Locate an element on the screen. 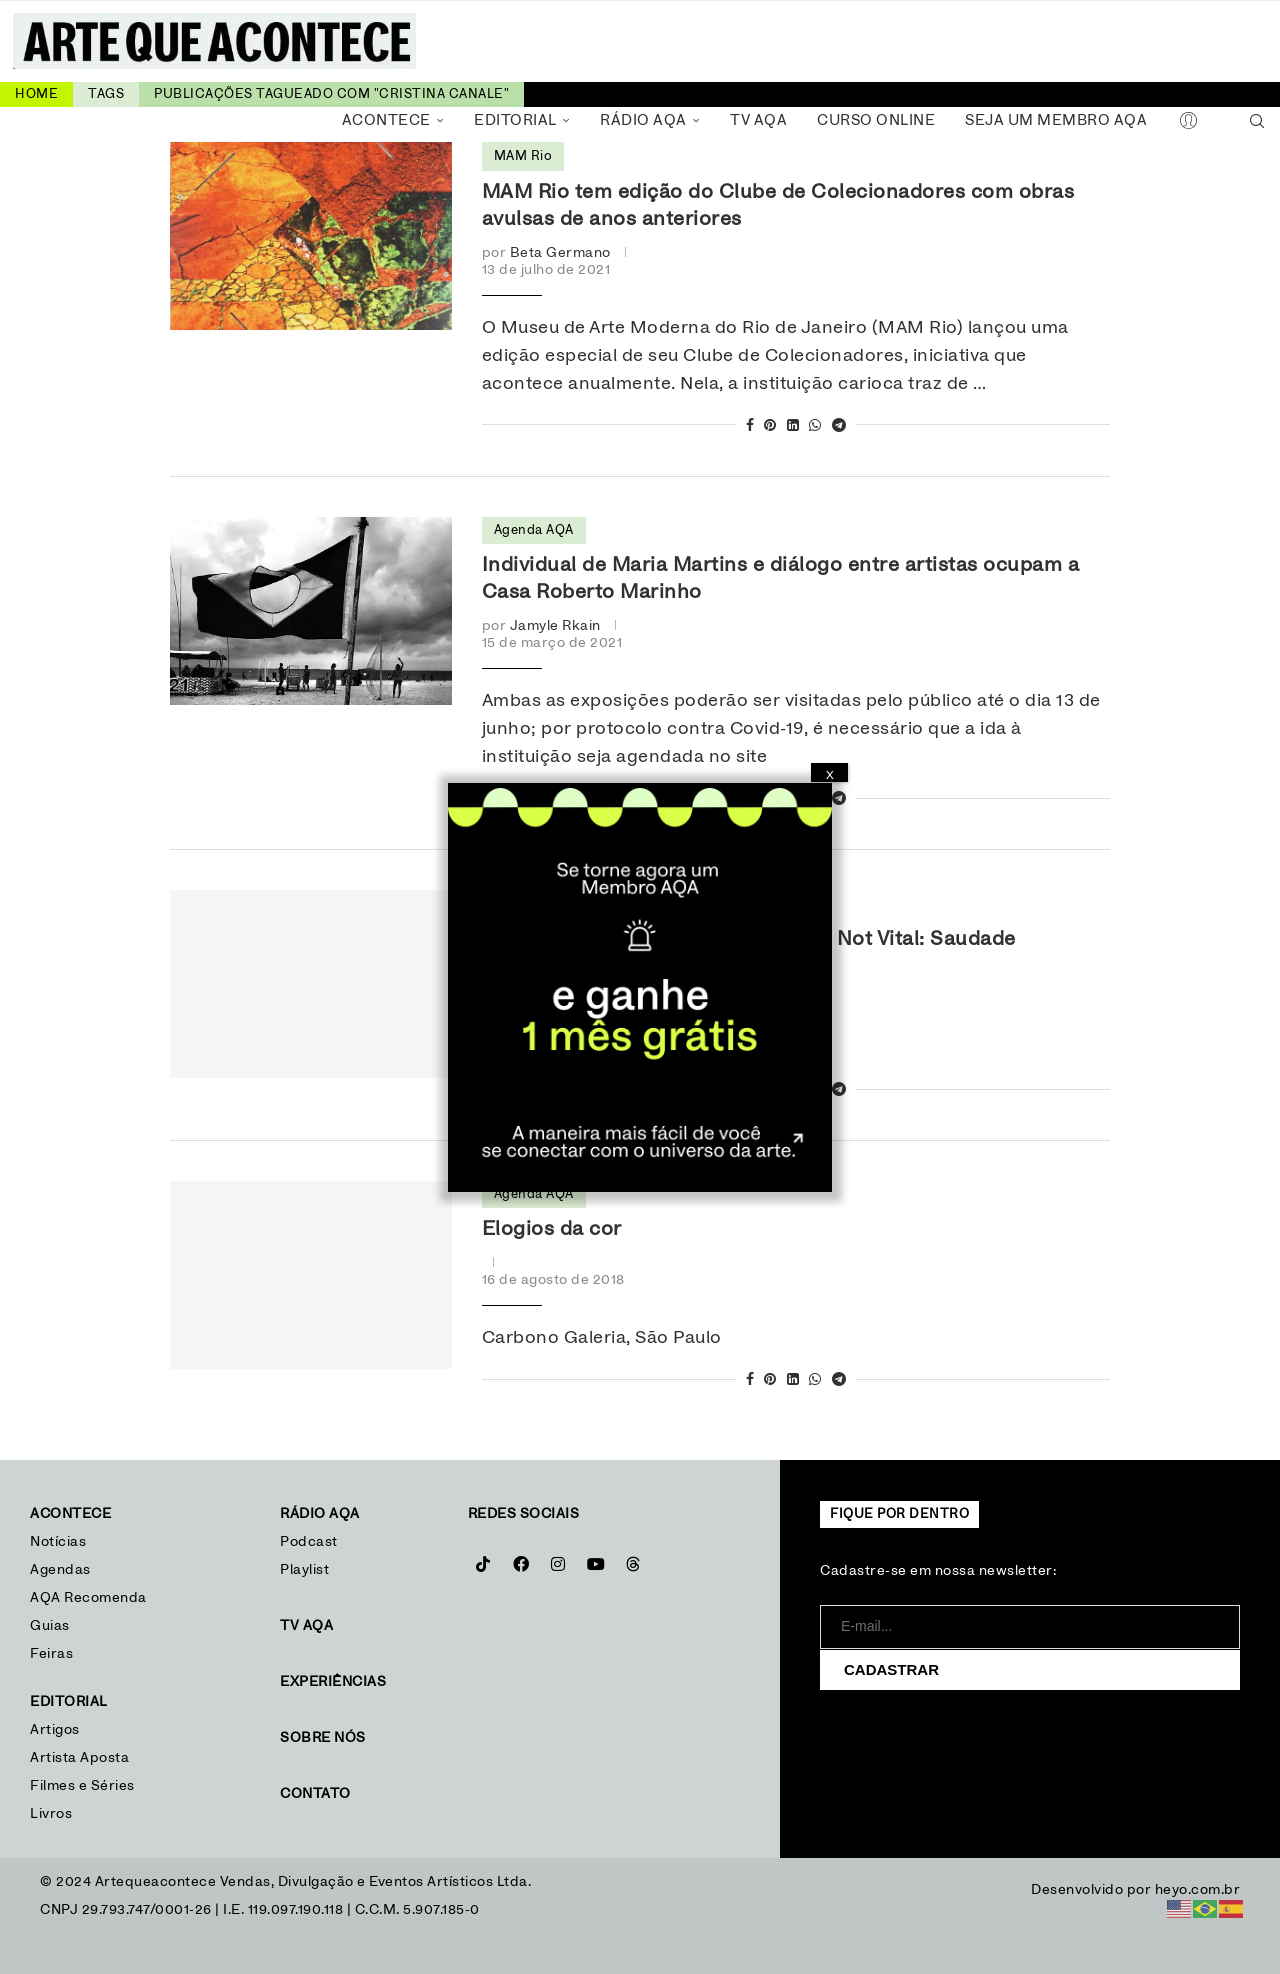 The height and width of the screenshot is (1974, 1280). Filmes e Séries is located at coordinates (82, 1786).